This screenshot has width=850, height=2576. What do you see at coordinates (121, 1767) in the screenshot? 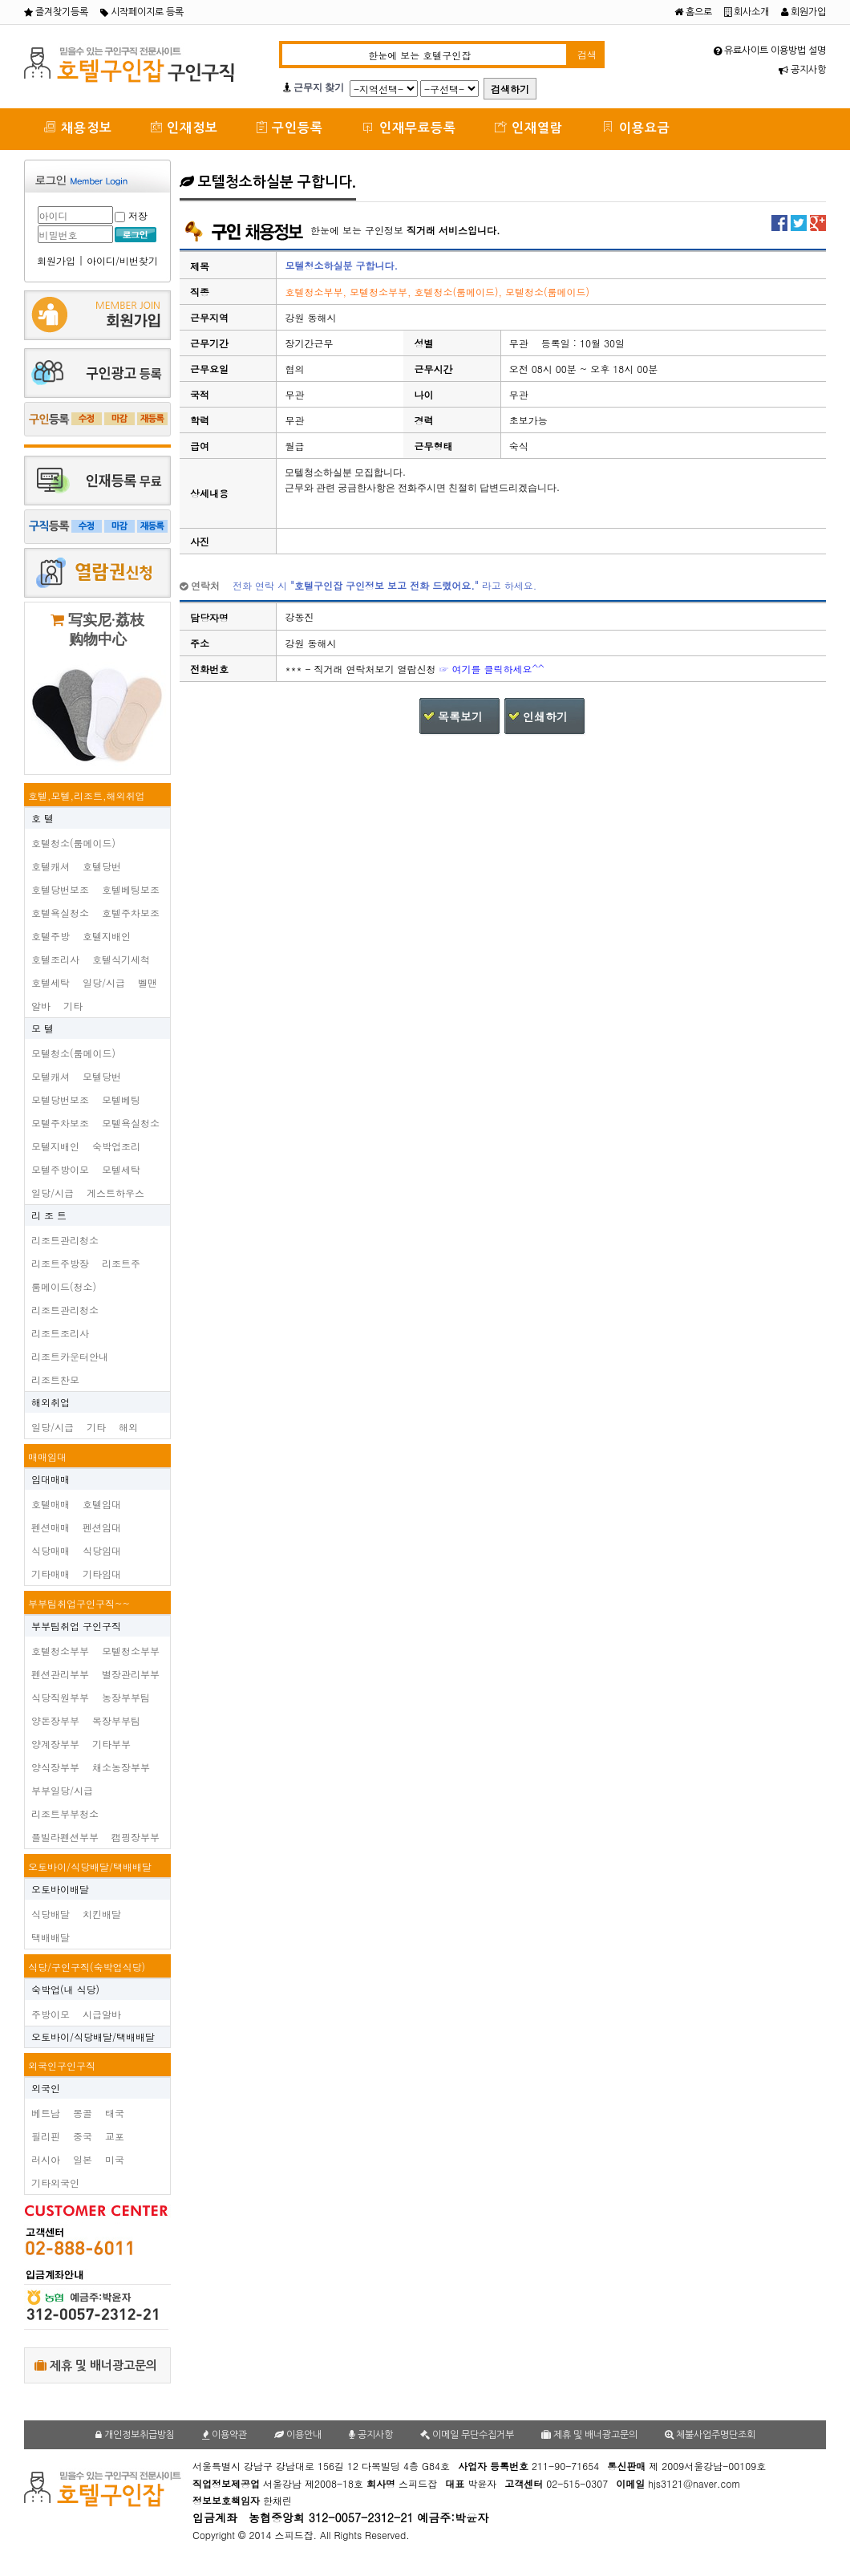
I see `채소농장부부` at bounding box center [121, 1767].